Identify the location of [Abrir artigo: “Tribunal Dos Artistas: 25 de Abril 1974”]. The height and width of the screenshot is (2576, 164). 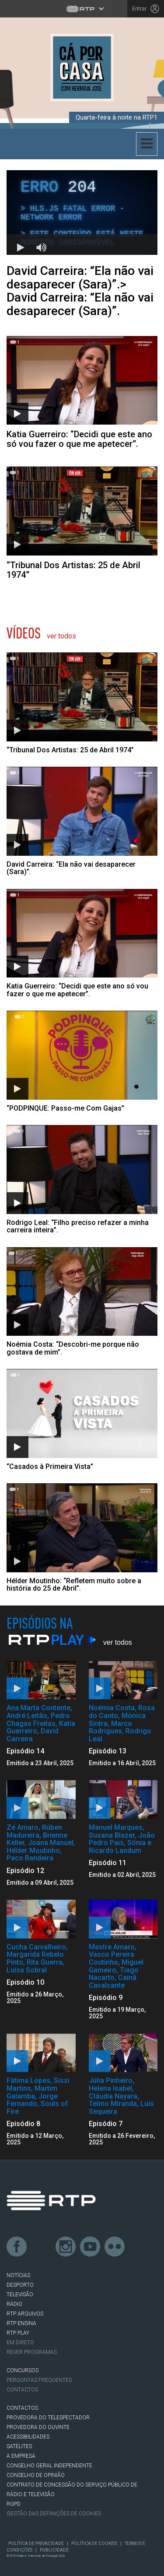
(82, 522).